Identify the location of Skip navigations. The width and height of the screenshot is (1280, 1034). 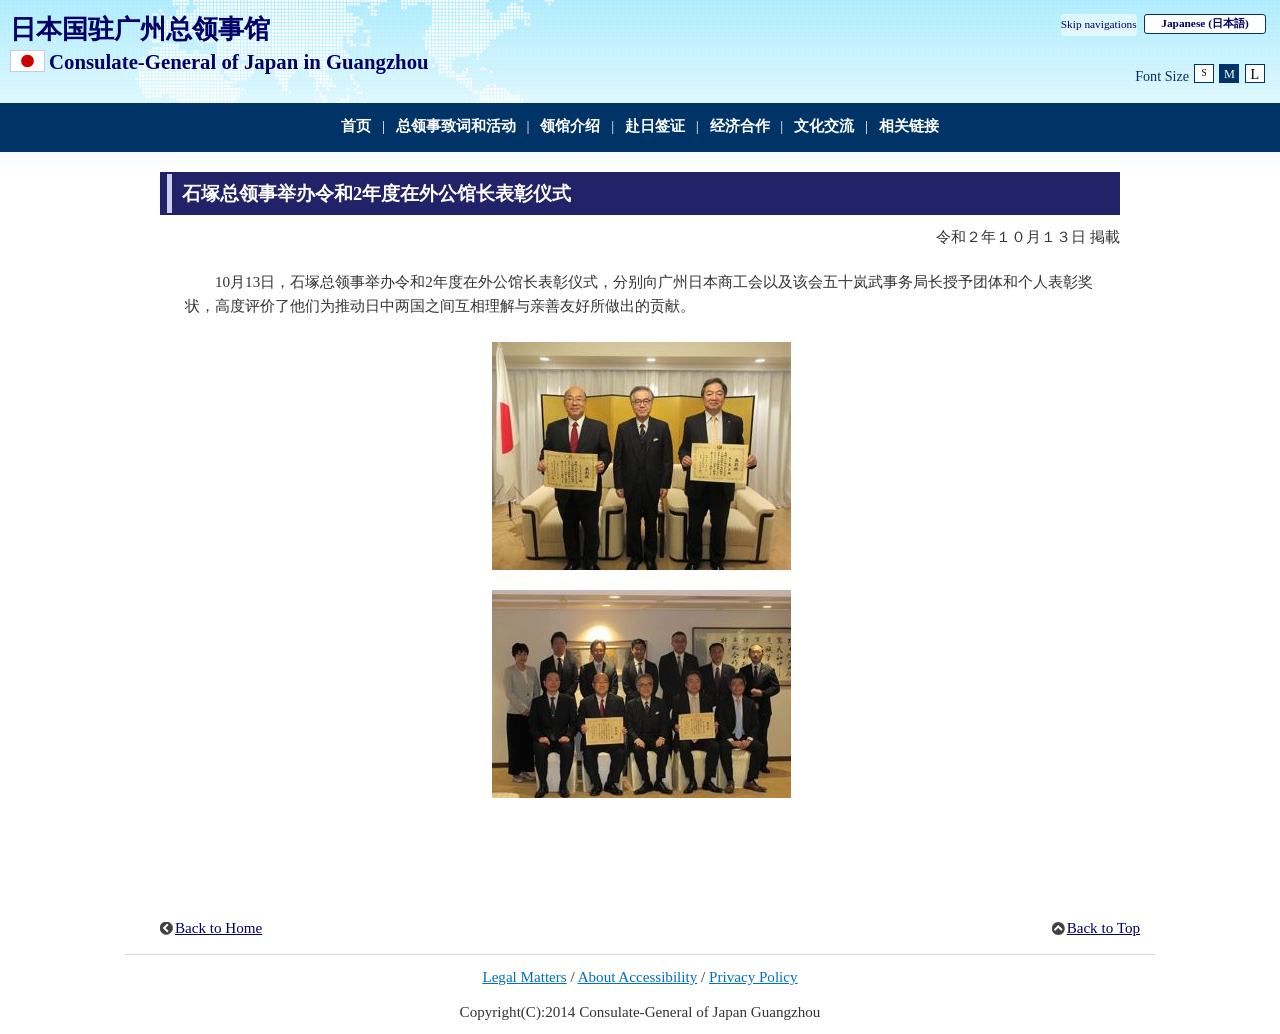
(1099, 24).